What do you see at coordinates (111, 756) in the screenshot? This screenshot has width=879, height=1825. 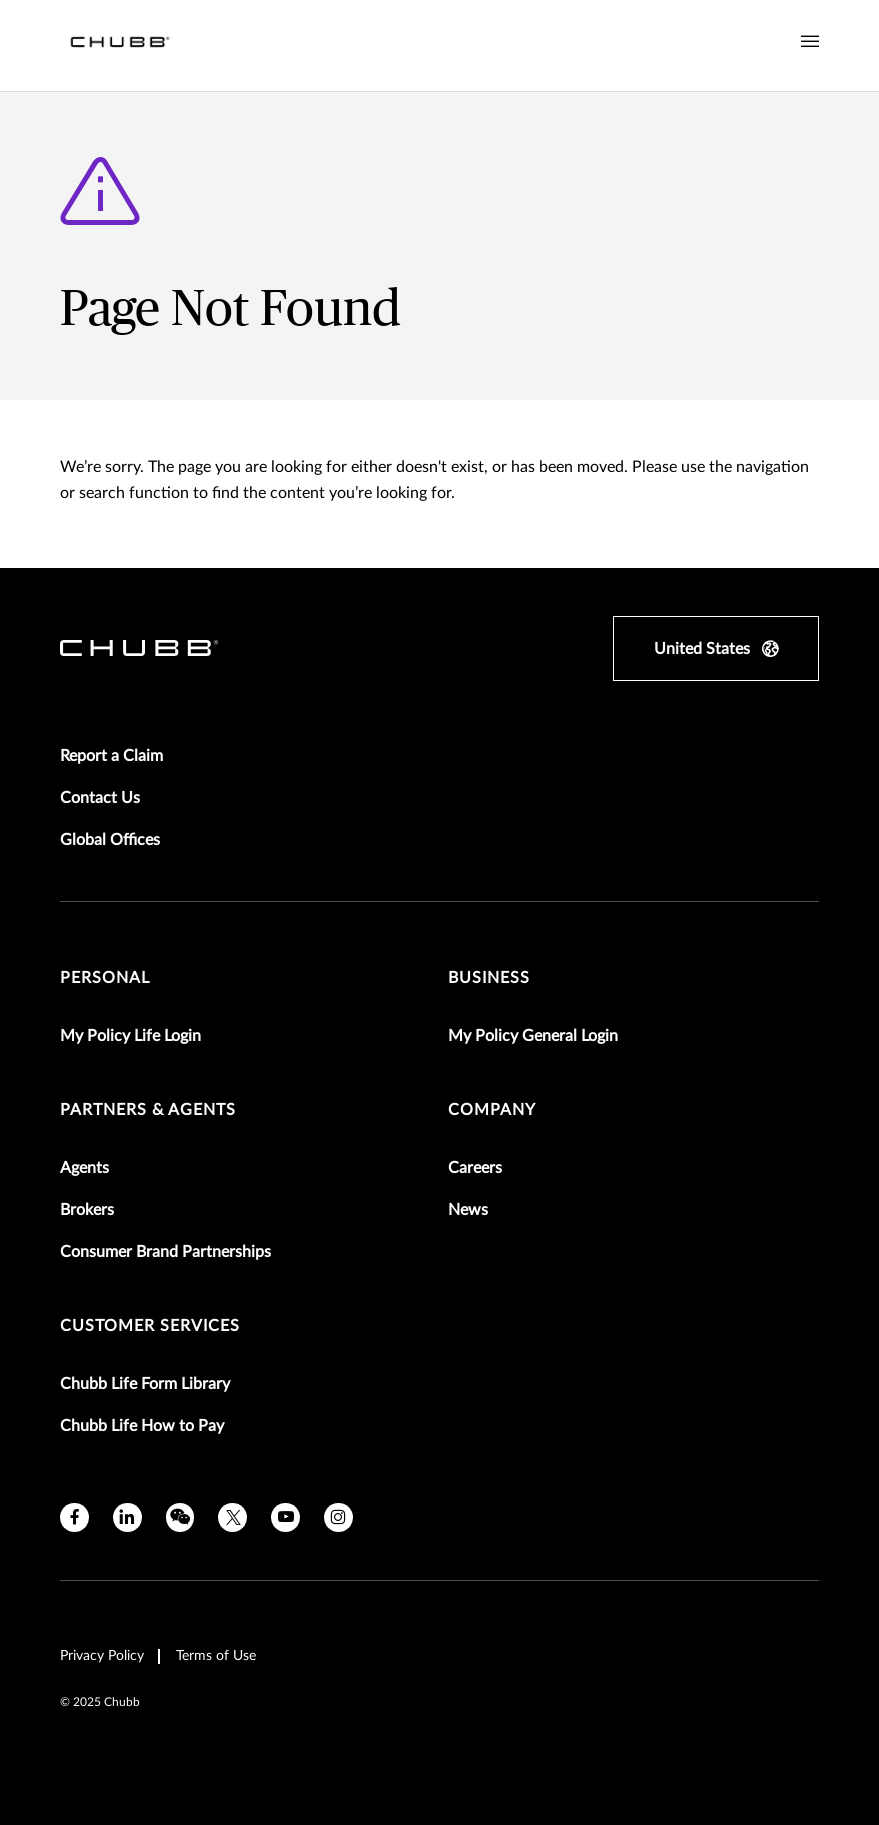 I see `Report a Claim` at bounding box center [111, 756].